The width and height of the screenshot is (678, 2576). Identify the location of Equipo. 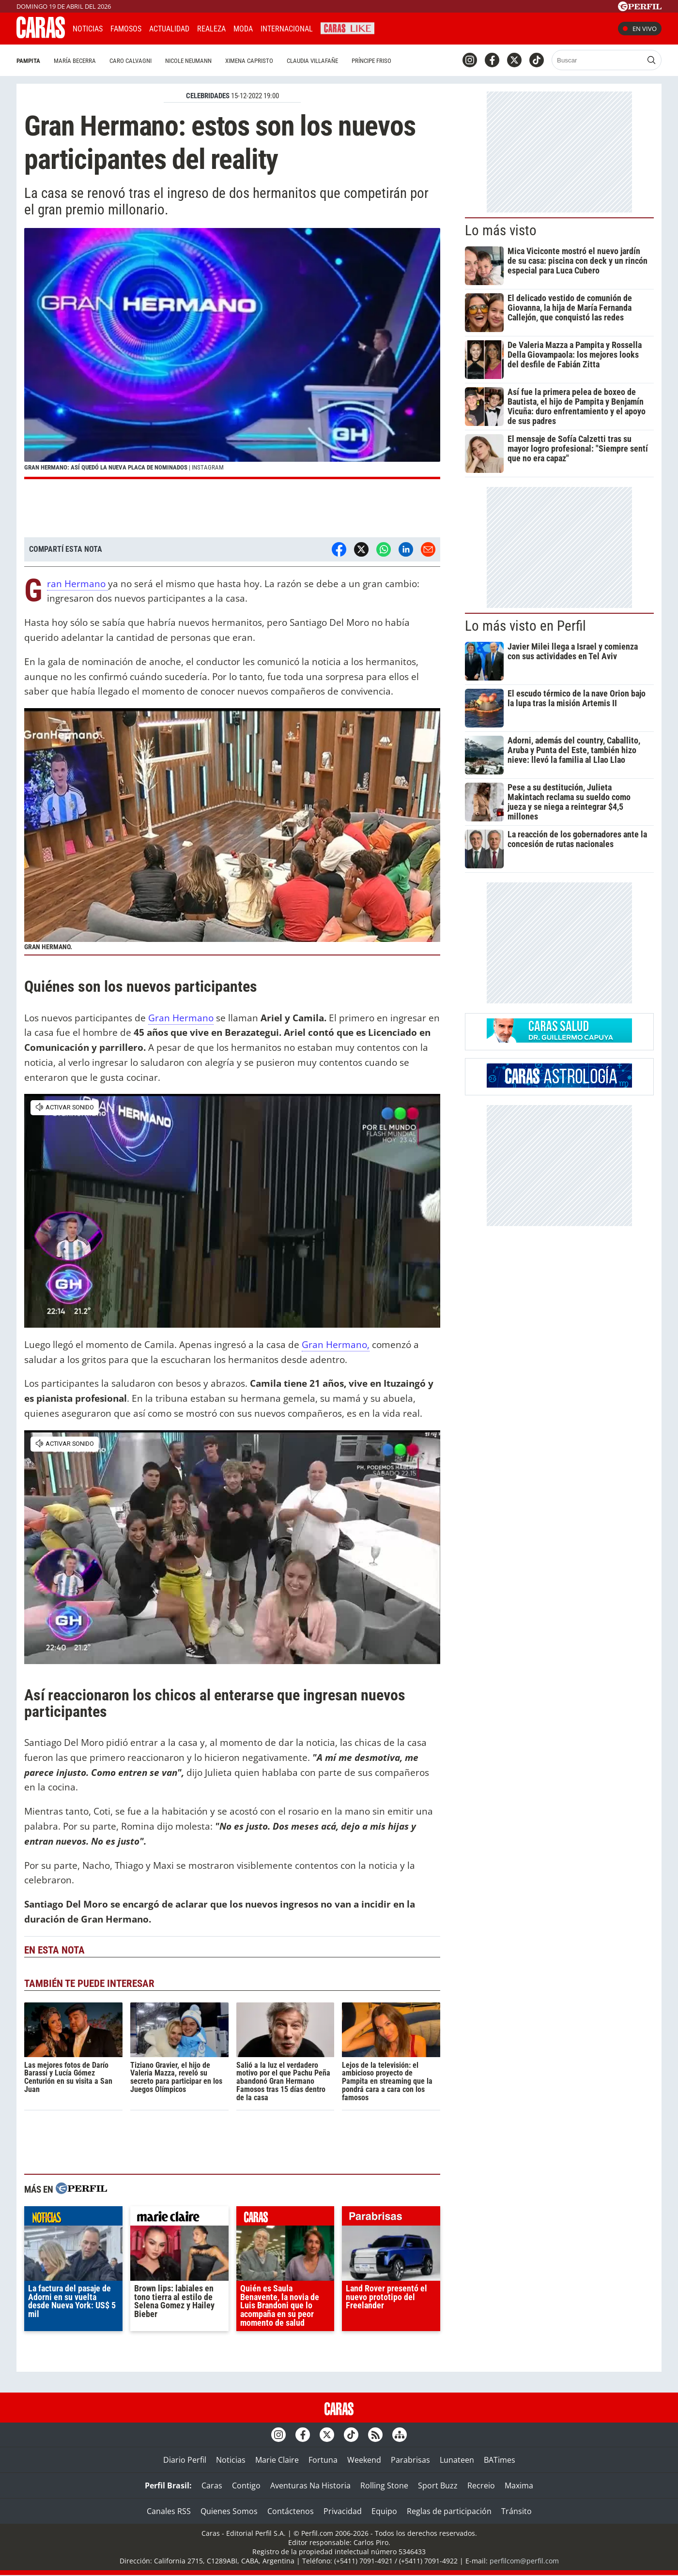
(384, 2511).